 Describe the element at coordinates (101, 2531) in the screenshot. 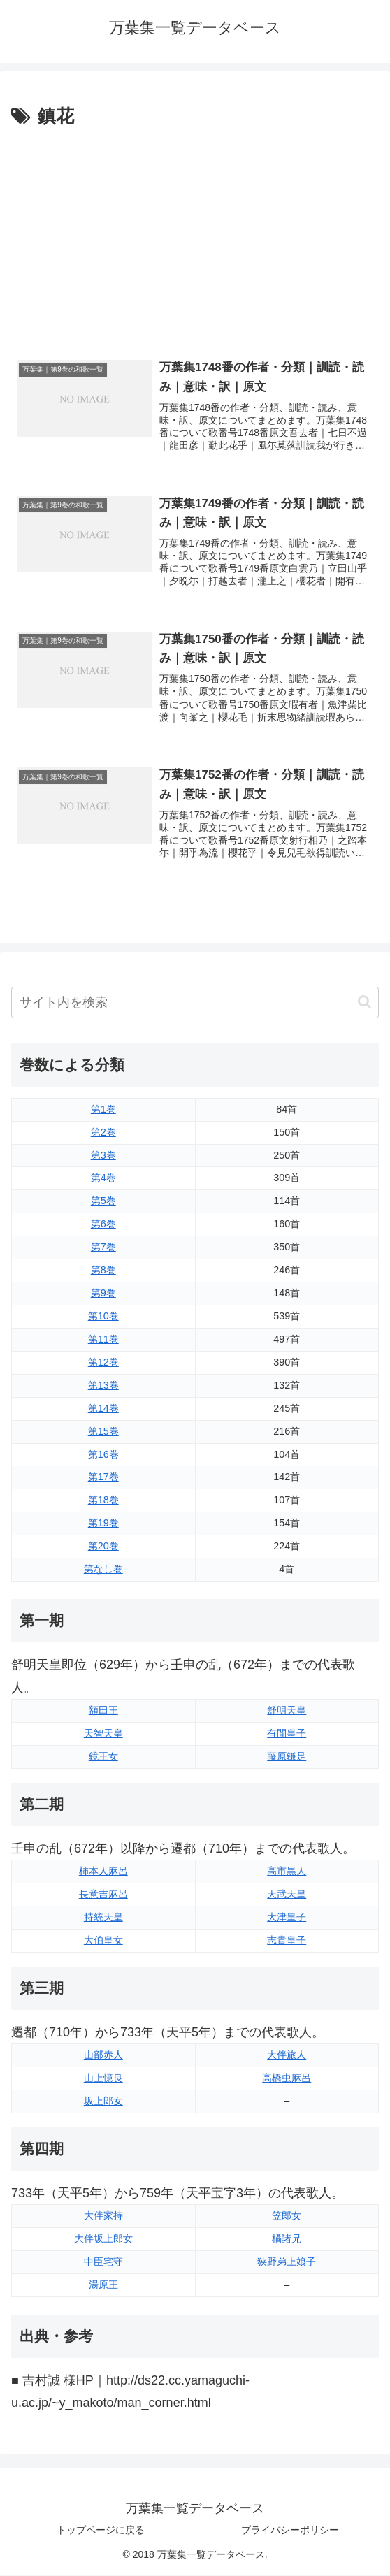

I see `トップページに戻る` at that location.